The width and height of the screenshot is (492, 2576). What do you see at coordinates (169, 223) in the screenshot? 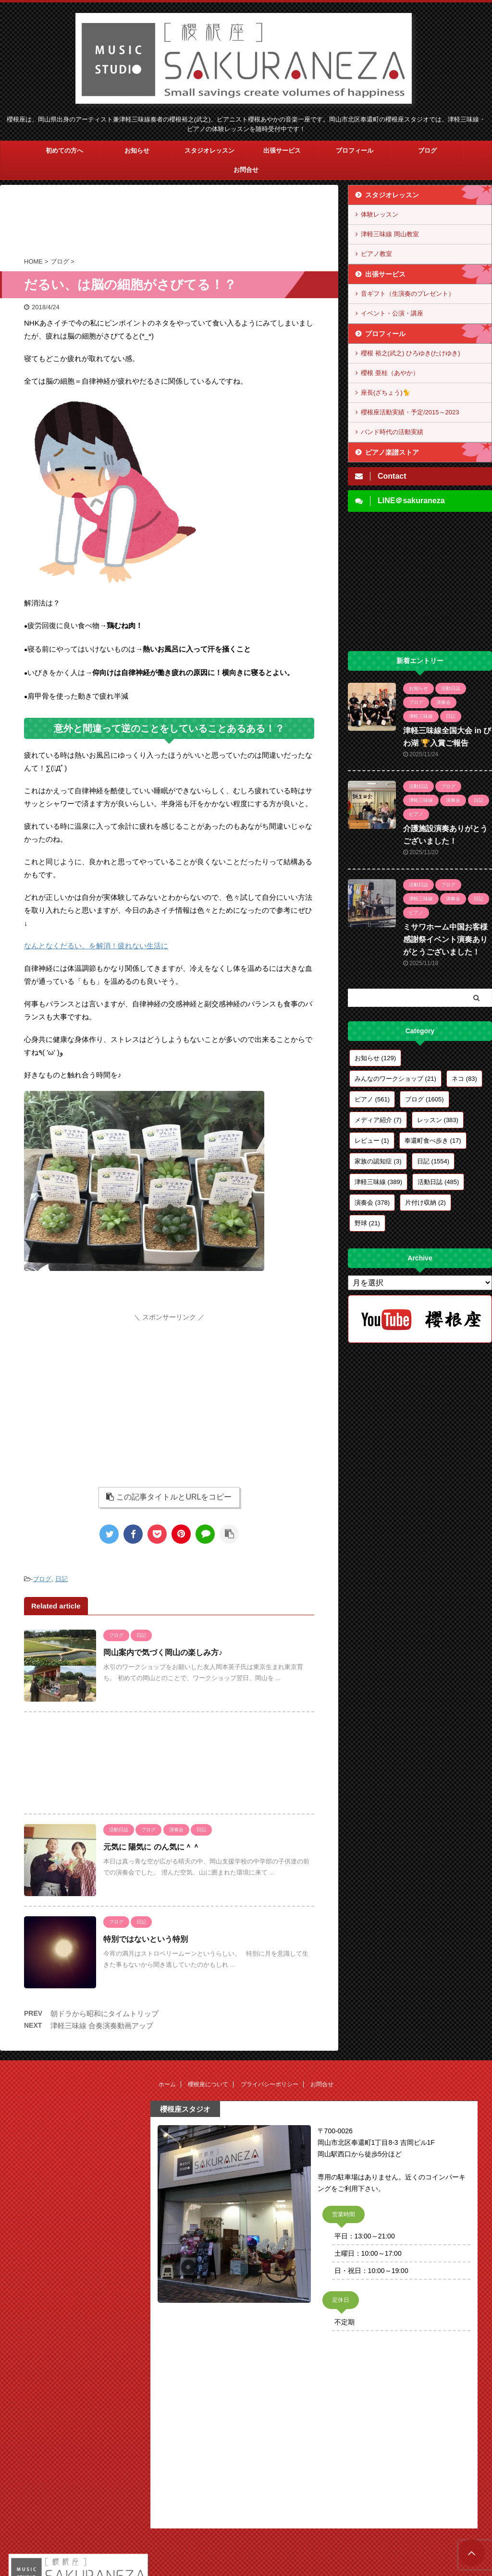
I see `[Advertisement]` at bounding box center [169, 223].